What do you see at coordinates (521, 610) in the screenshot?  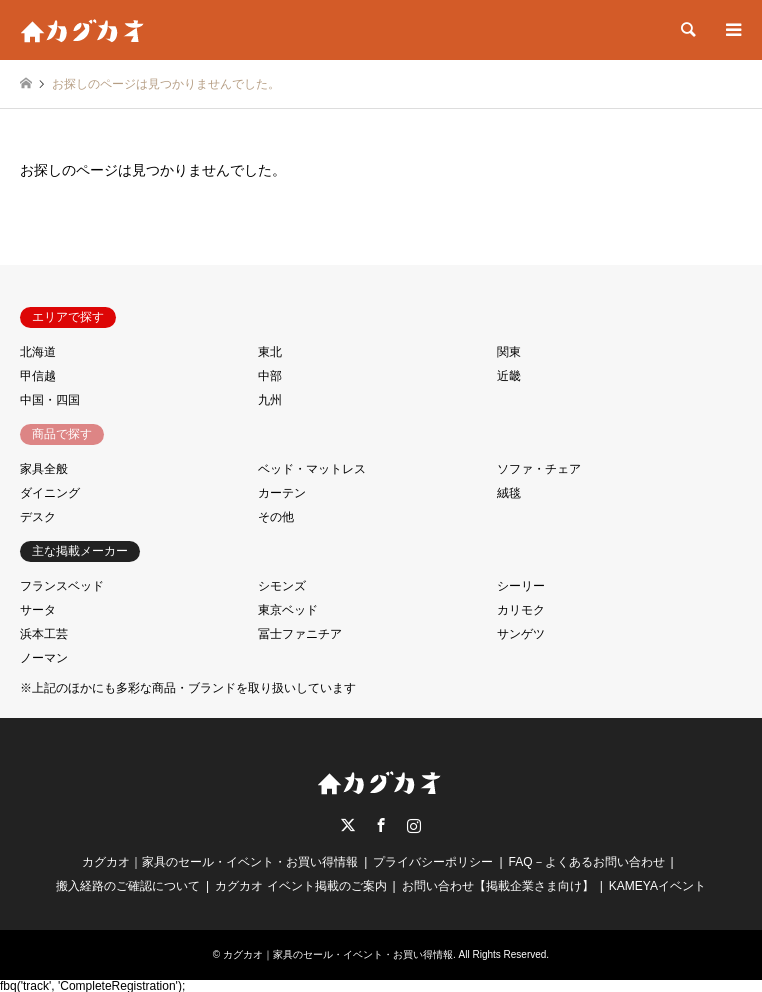 I see `カリモク` at bounding box center [521, 610].